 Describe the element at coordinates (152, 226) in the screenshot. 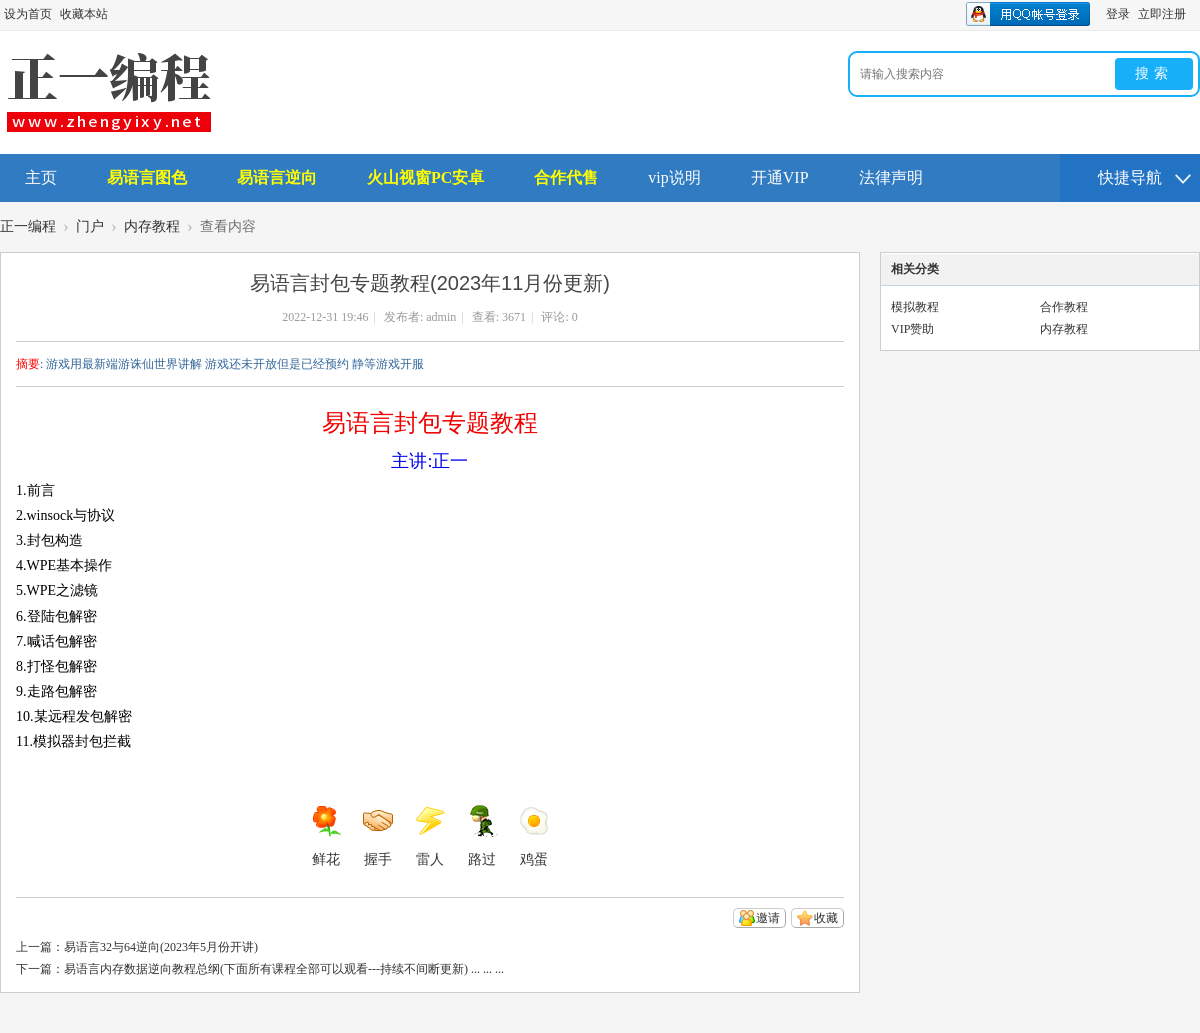

I see `内存教程` at that location.